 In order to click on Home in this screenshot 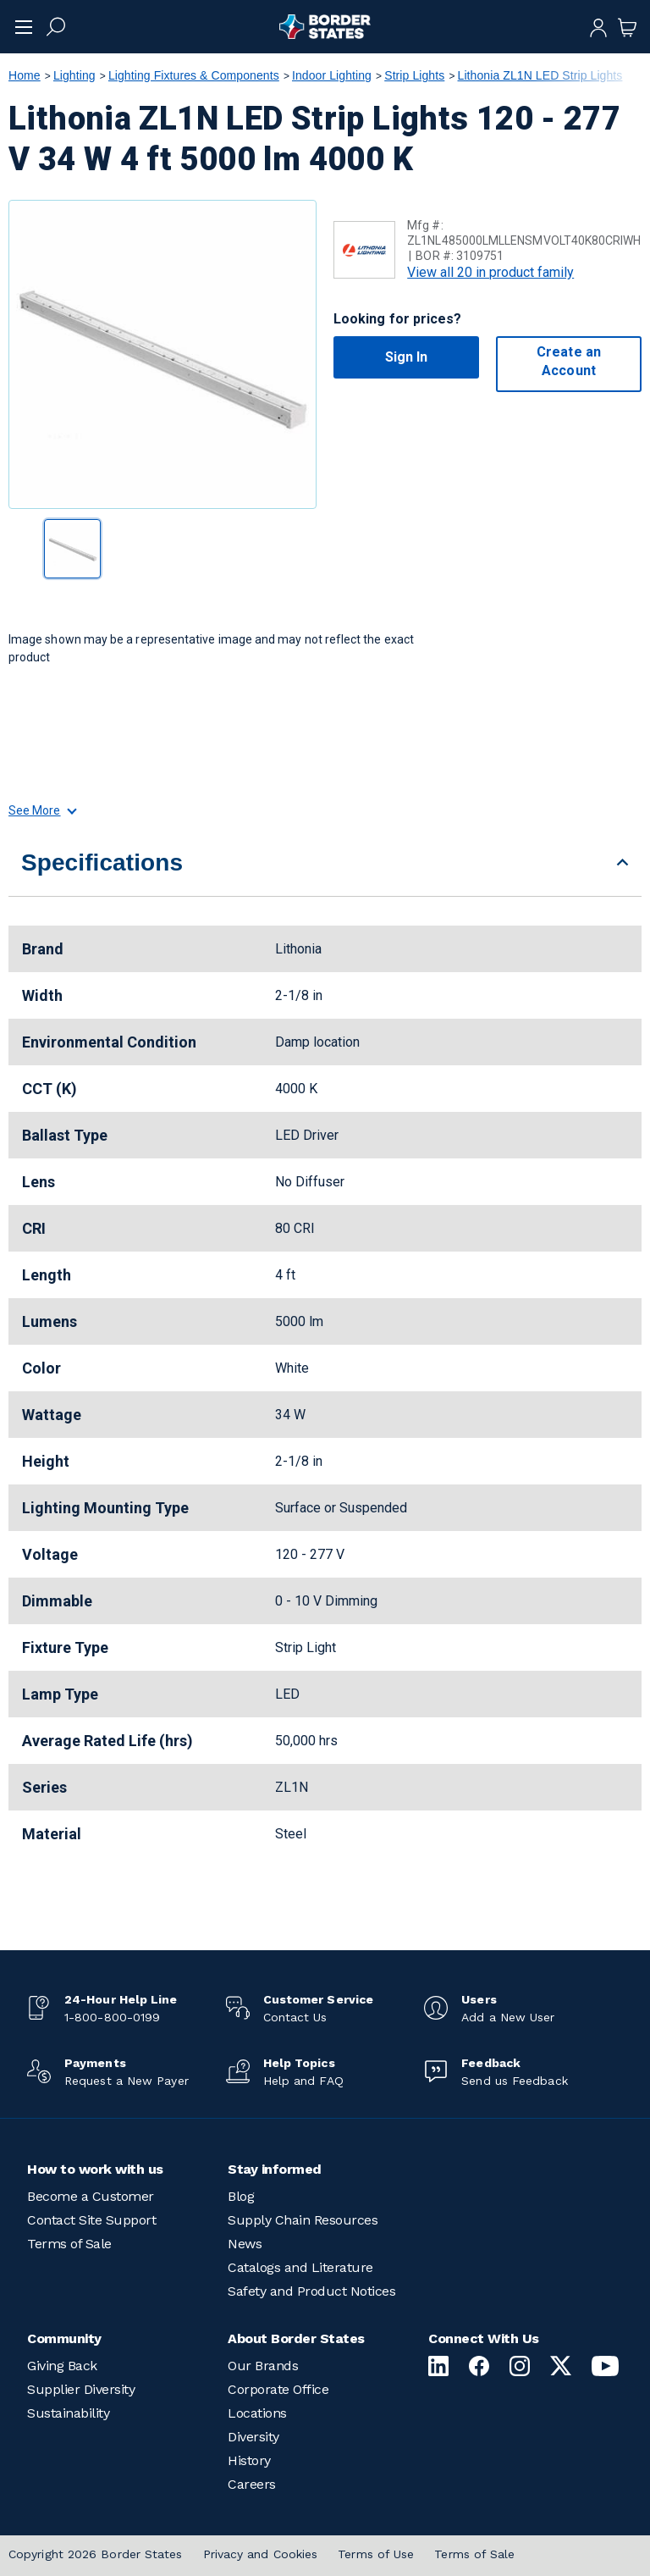, I will do `click(24, 75)`.